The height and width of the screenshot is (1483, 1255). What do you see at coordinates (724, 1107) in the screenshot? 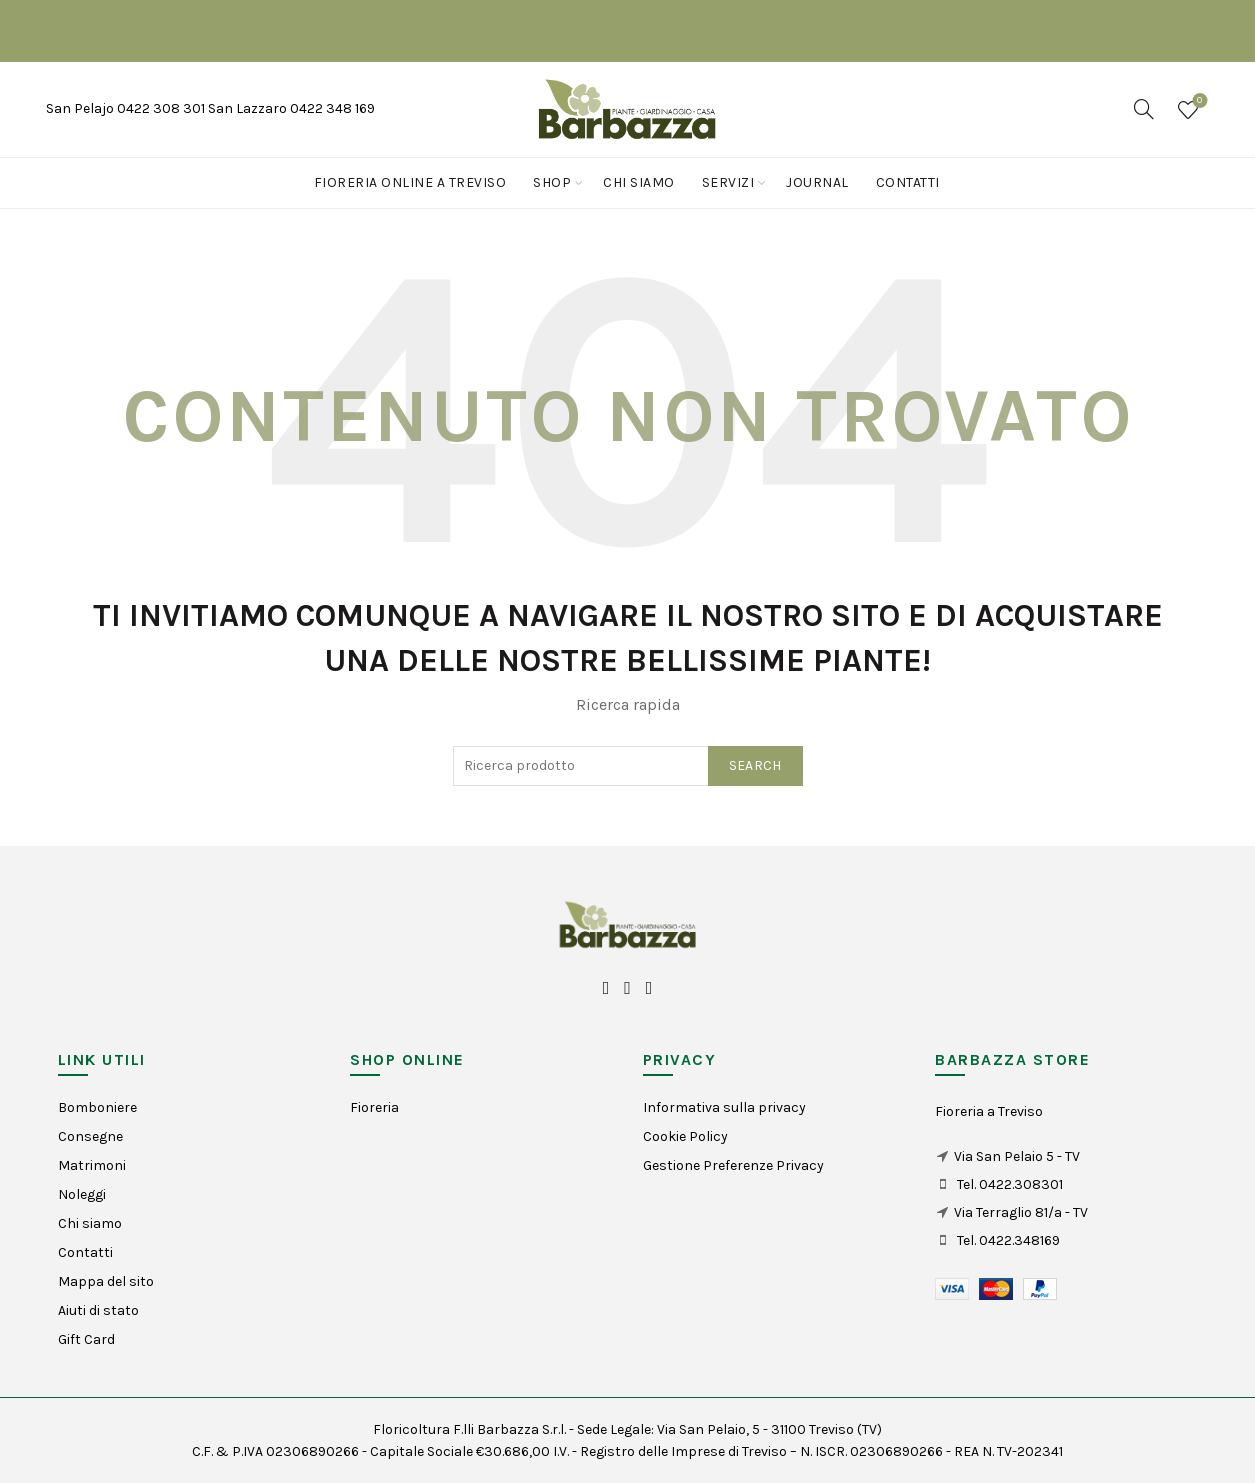
I see `Informativa sulla privacy` at bounding box center [724, 1107].